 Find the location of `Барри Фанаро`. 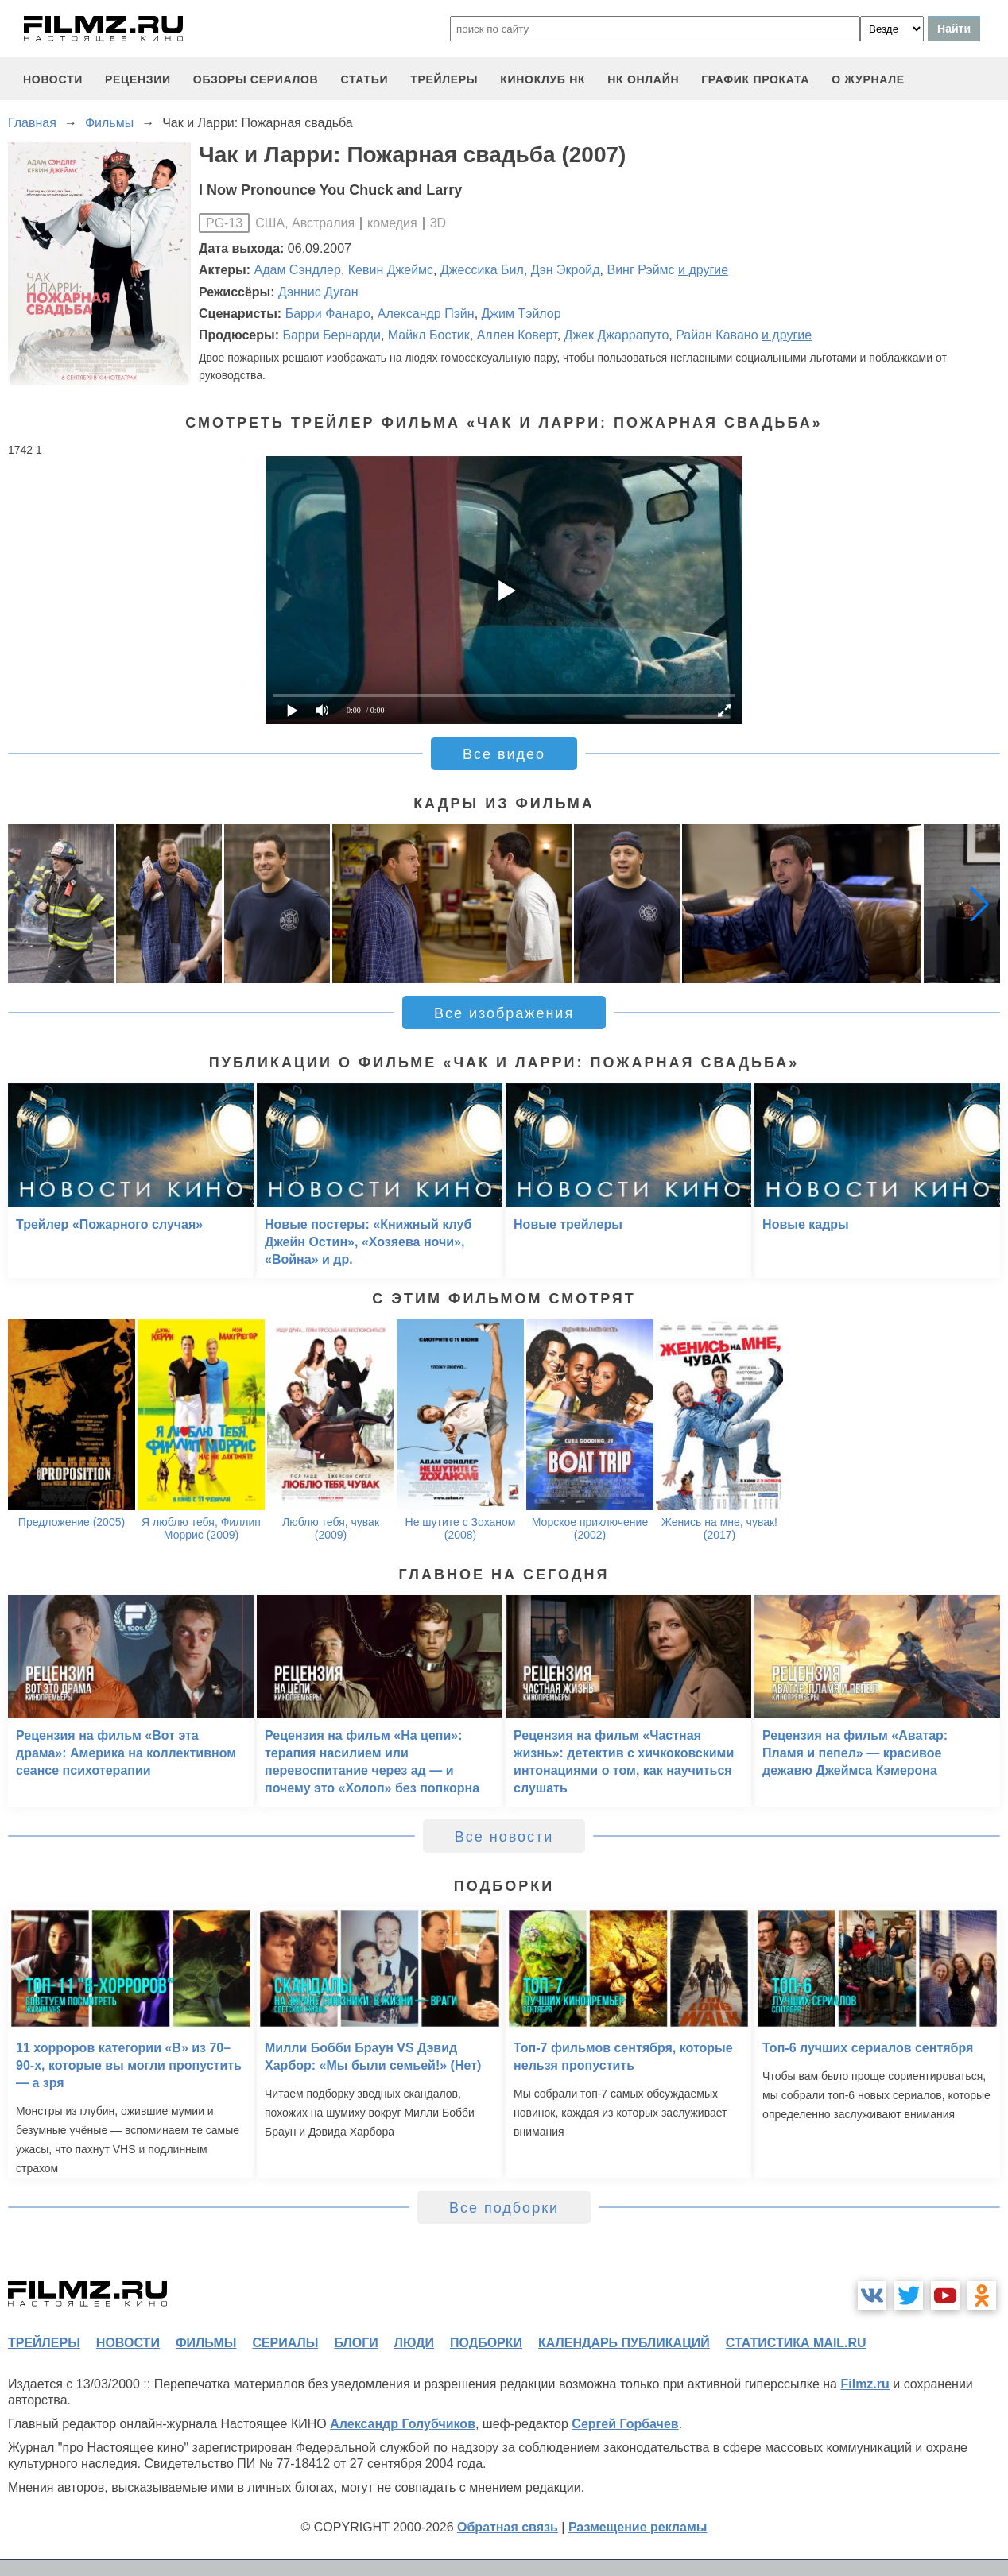

Барри Фанаро is located at coordinates (327, 313).